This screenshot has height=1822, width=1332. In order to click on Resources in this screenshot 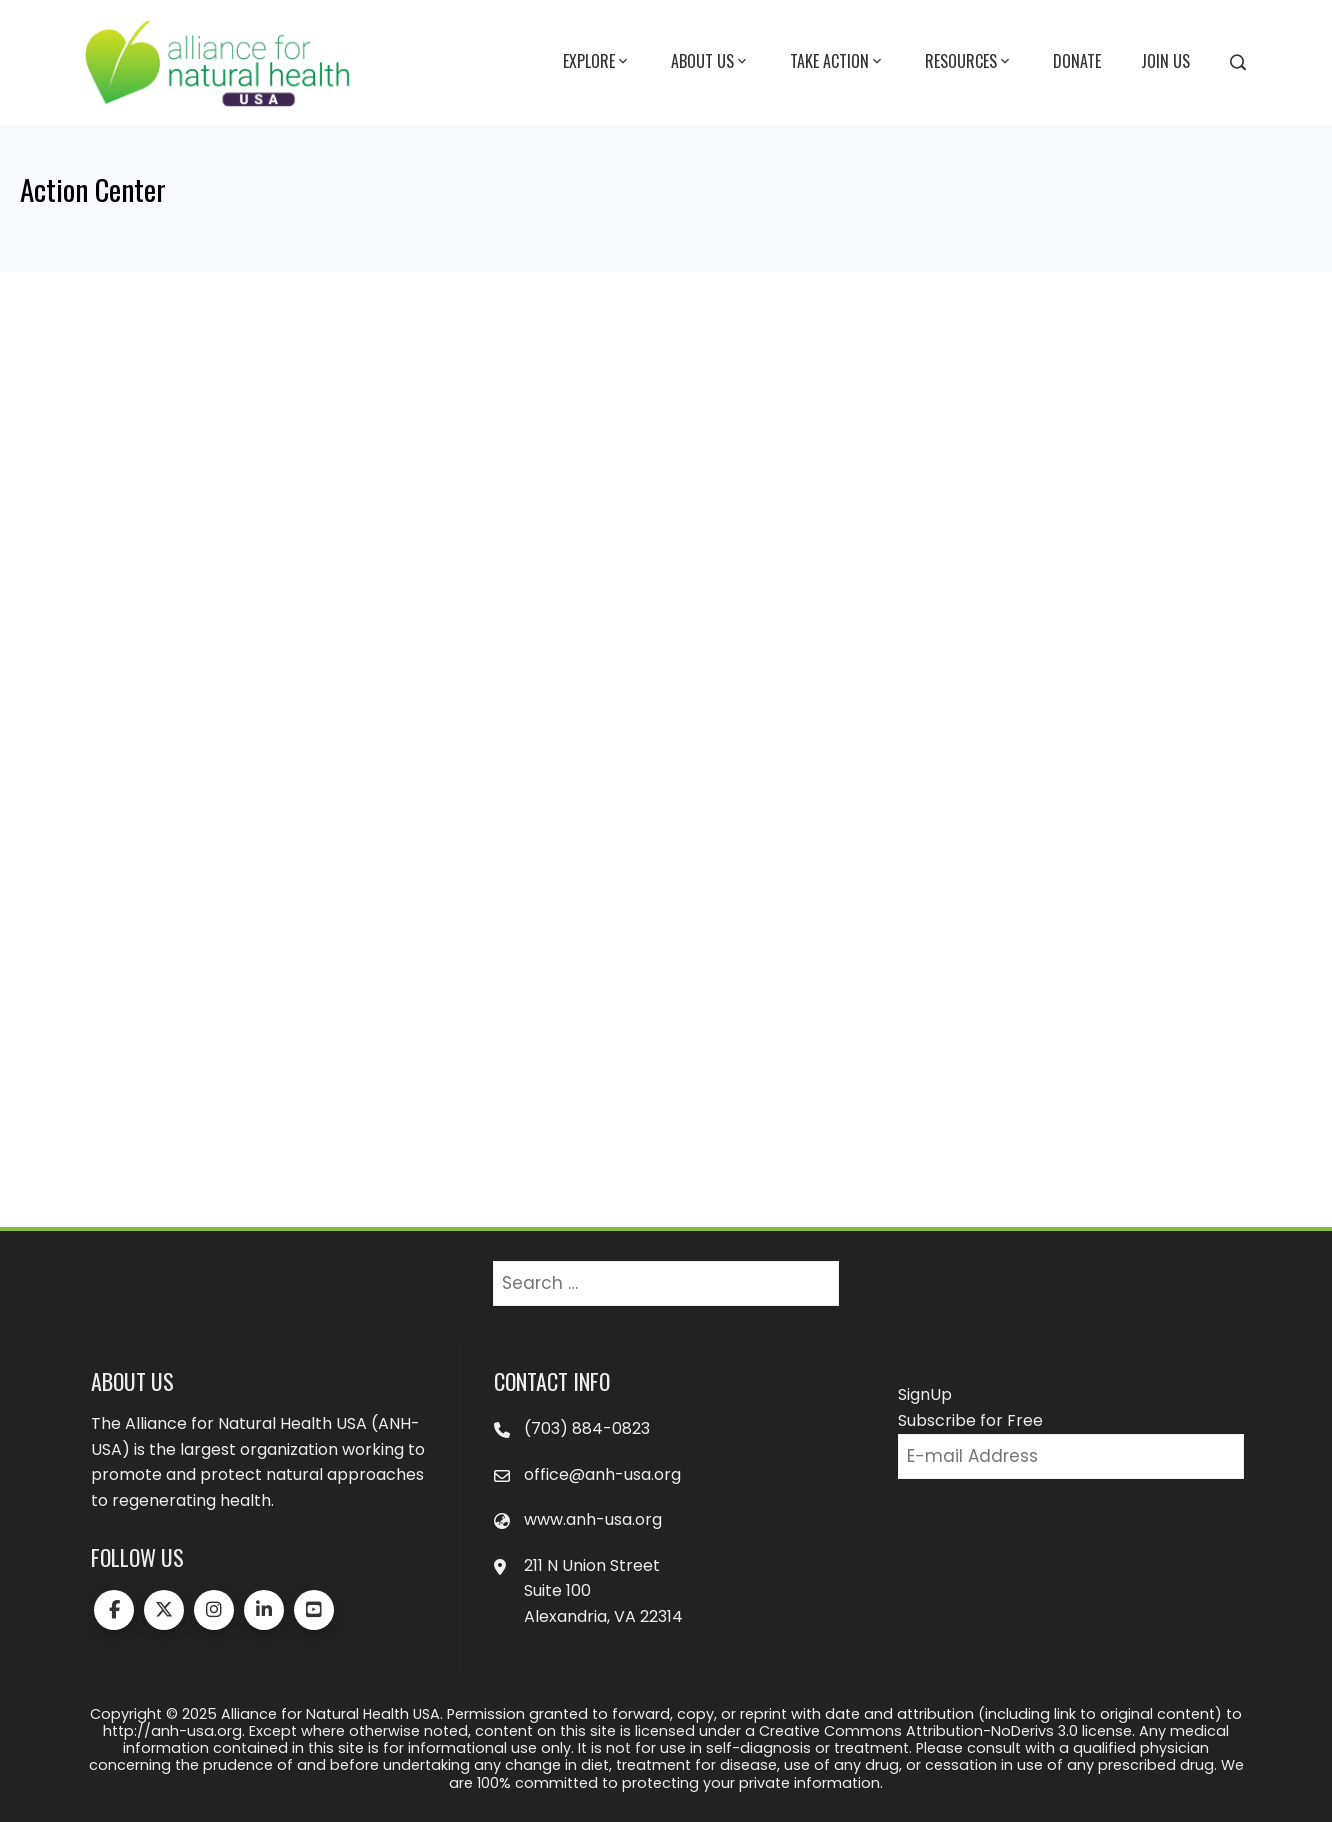, I will do `click(969, 62)`.